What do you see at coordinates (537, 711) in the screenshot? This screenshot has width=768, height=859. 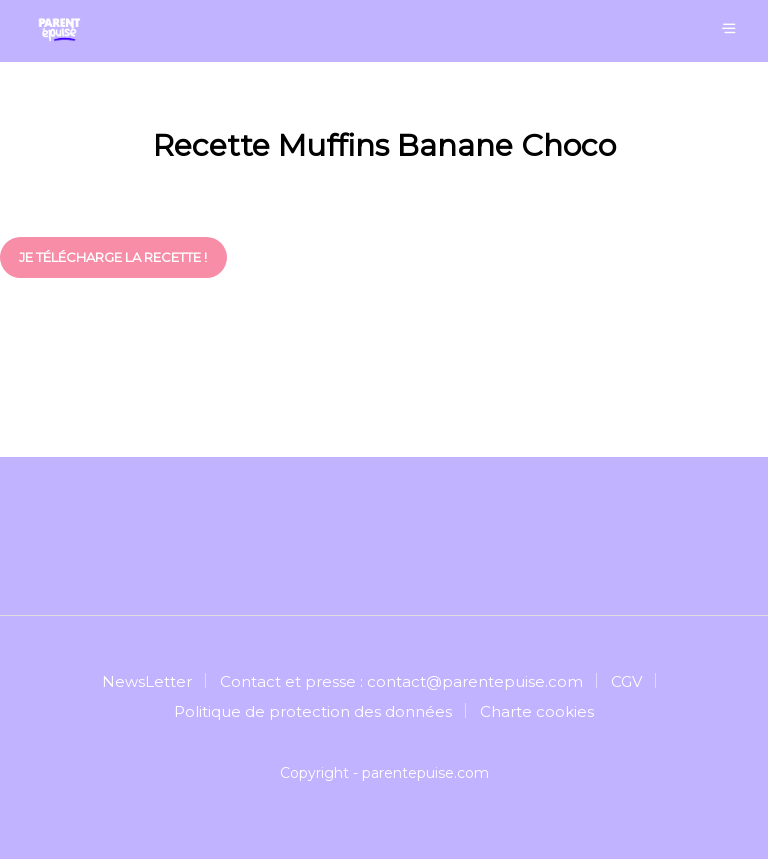 I see `Charte cookies` at bounding box center [537, 711].